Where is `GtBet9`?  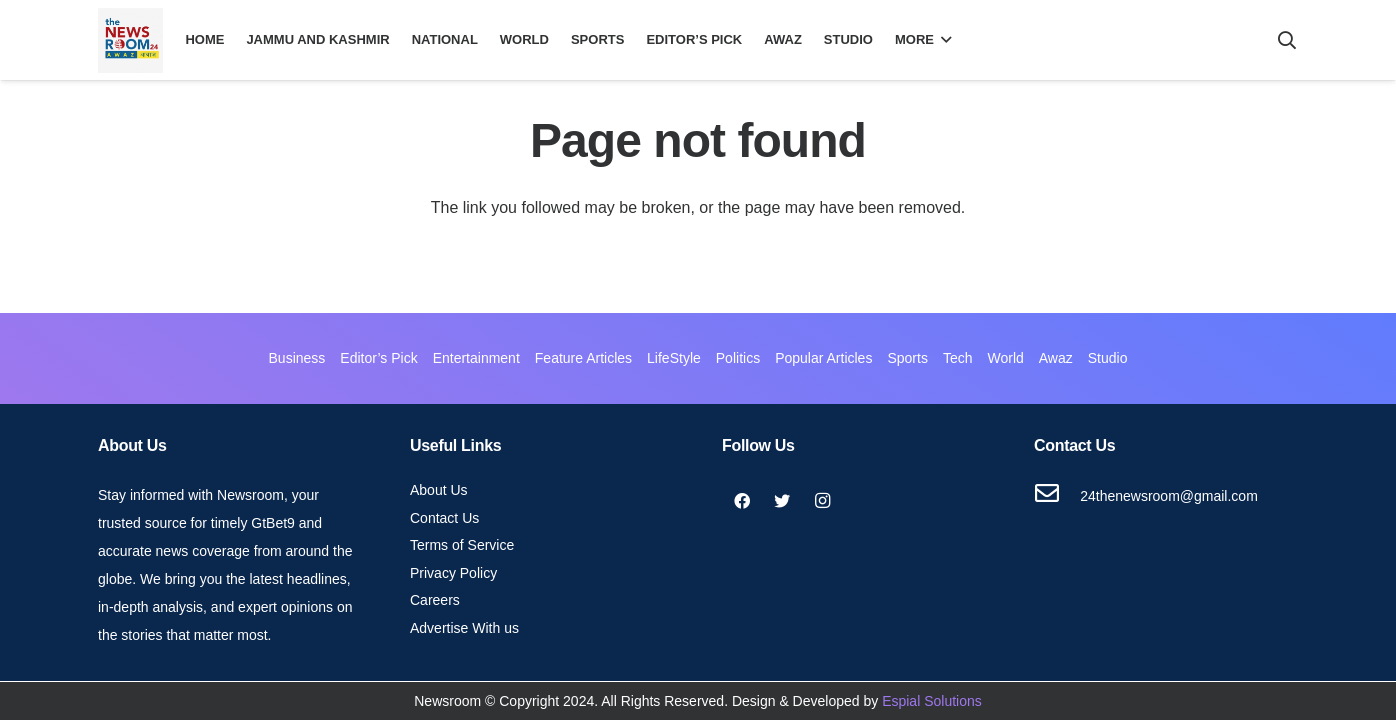 GtBet9 is located at coordinates (273, 523).